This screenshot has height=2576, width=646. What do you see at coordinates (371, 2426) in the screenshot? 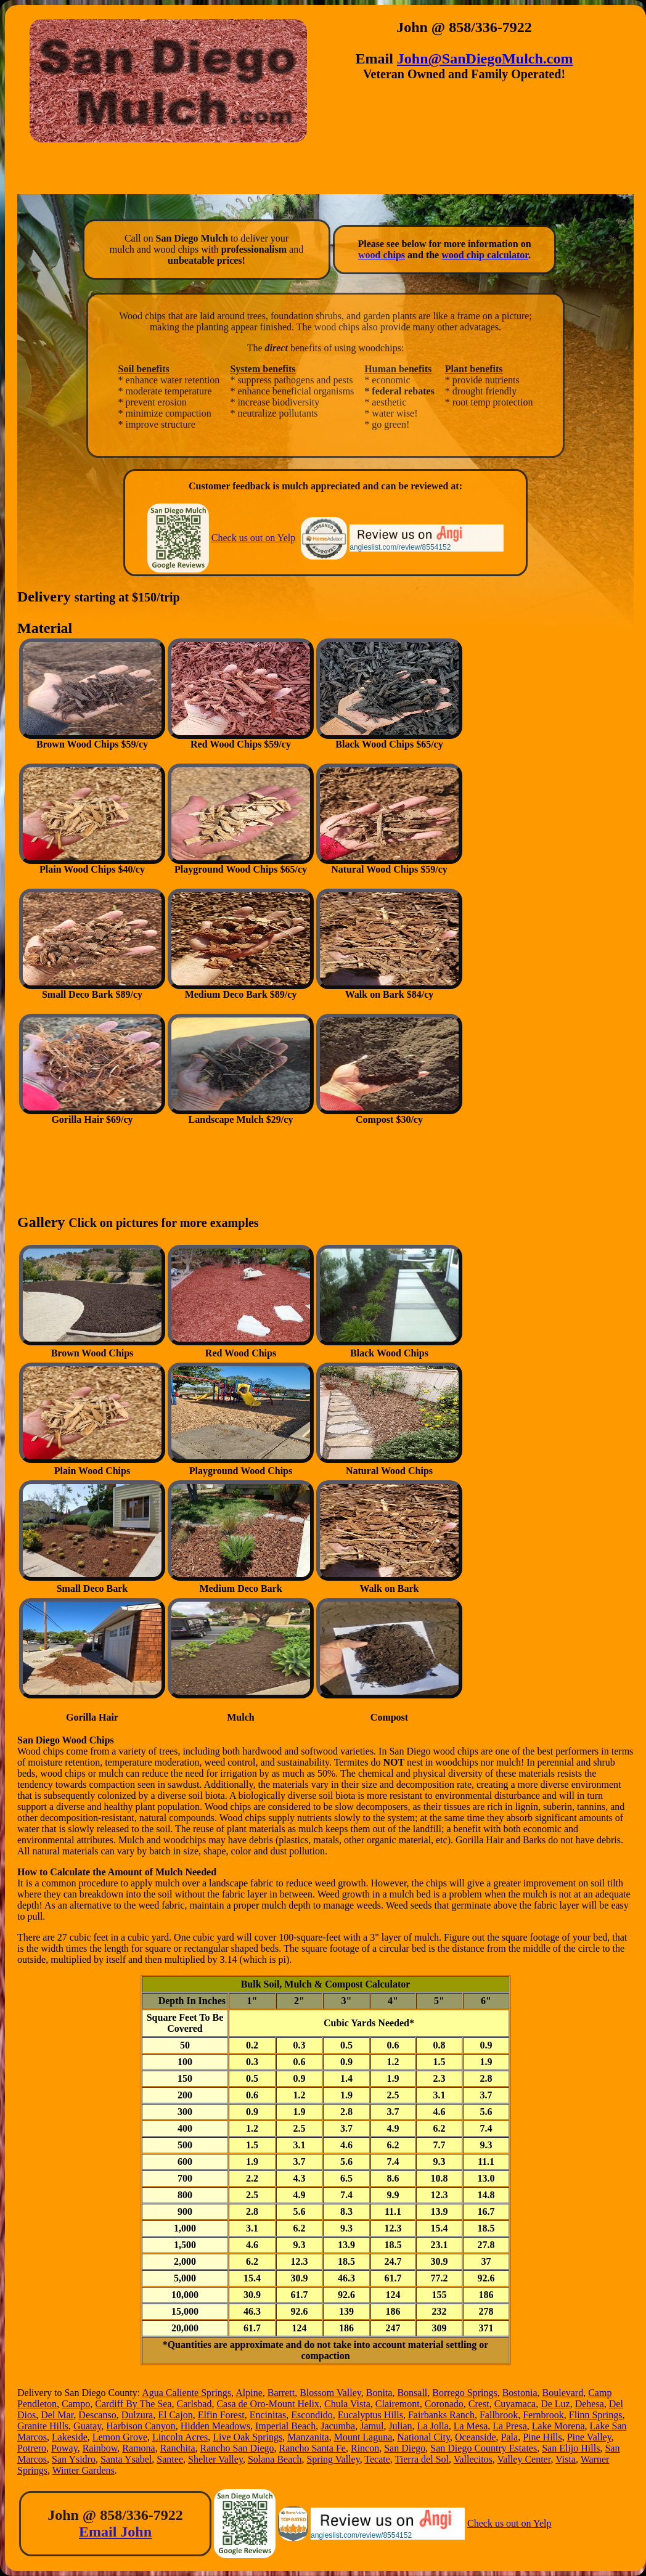
I see `Jamul` at bounding box center [371, 2426].